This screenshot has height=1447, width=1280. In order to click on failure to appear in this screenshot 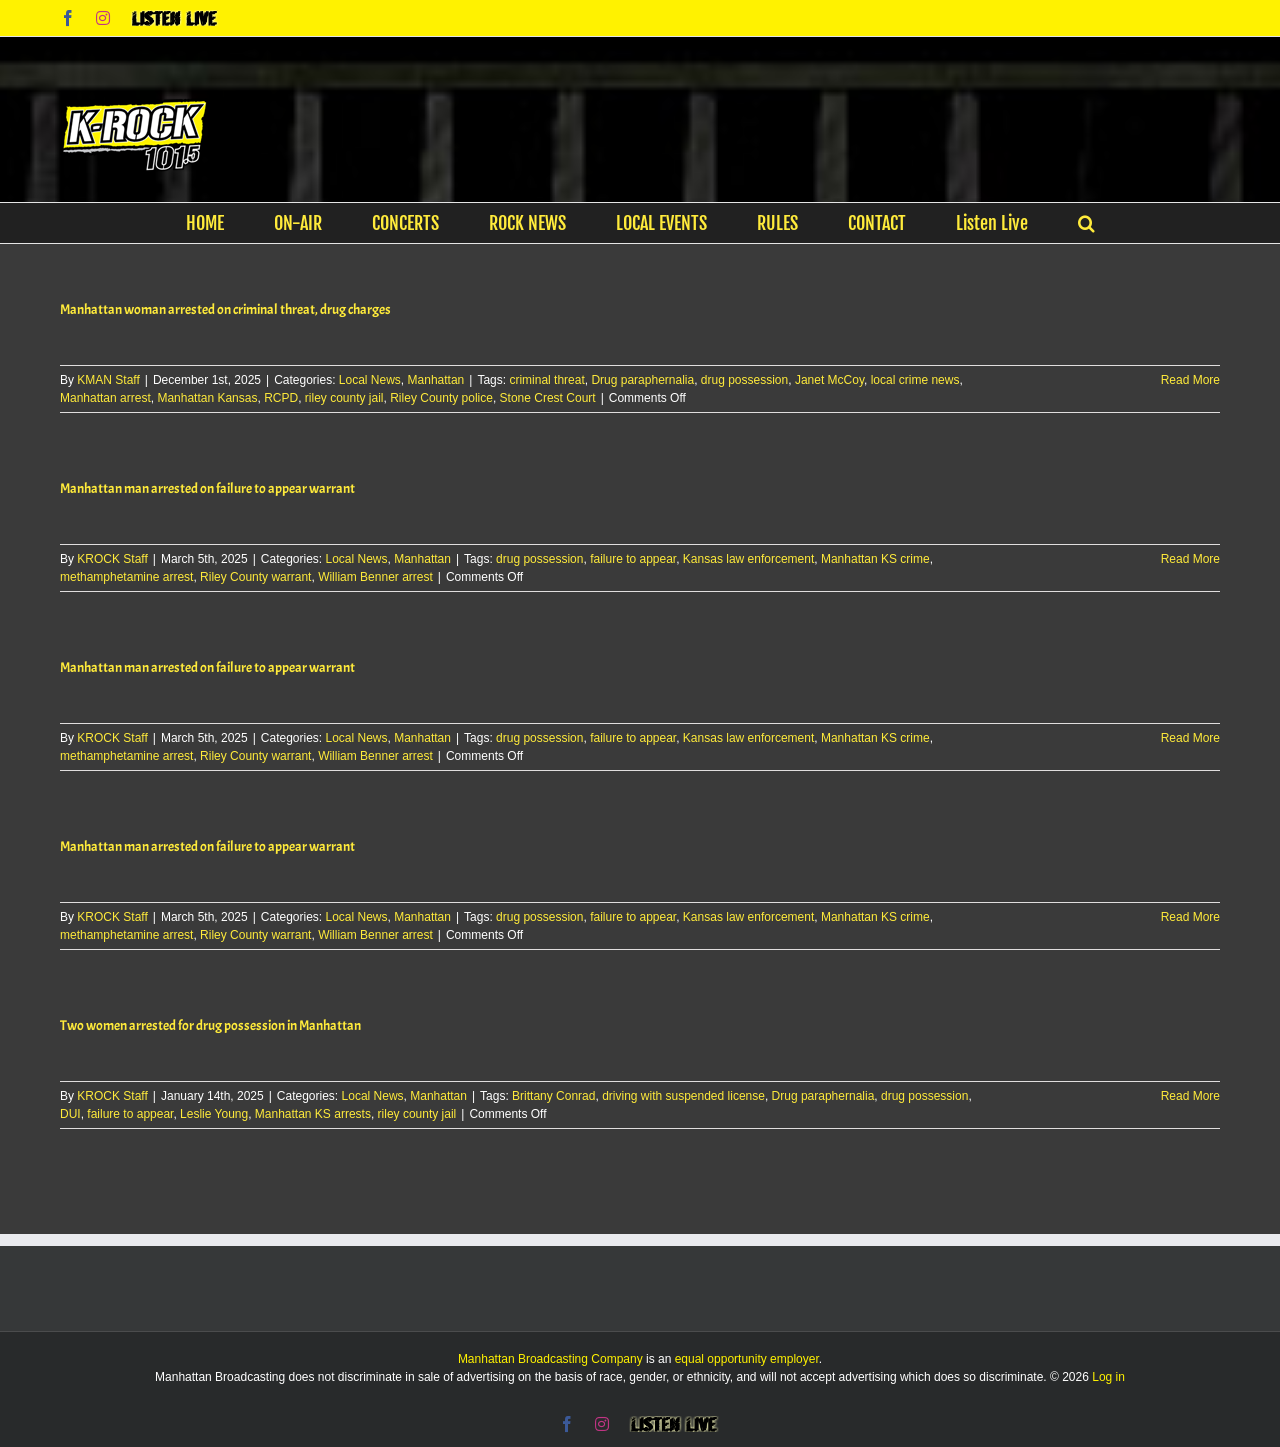, I will do `click(633, 559)`.